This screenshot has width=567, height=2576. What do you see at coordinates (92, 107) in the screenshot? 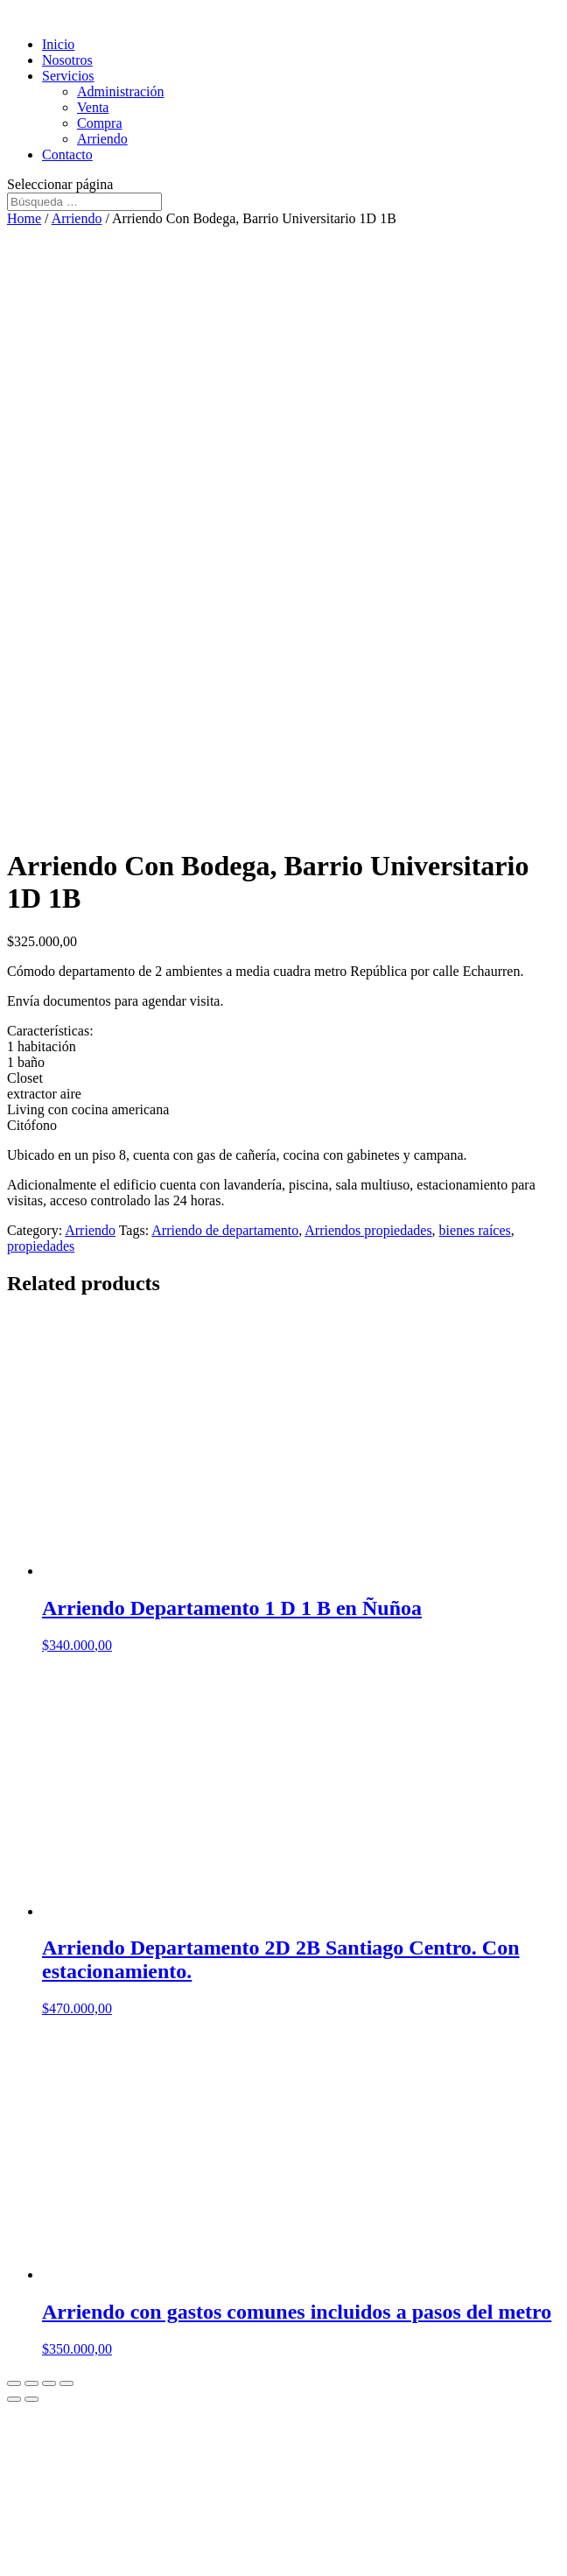
I see `Venta` at bounding box center [92, 107].